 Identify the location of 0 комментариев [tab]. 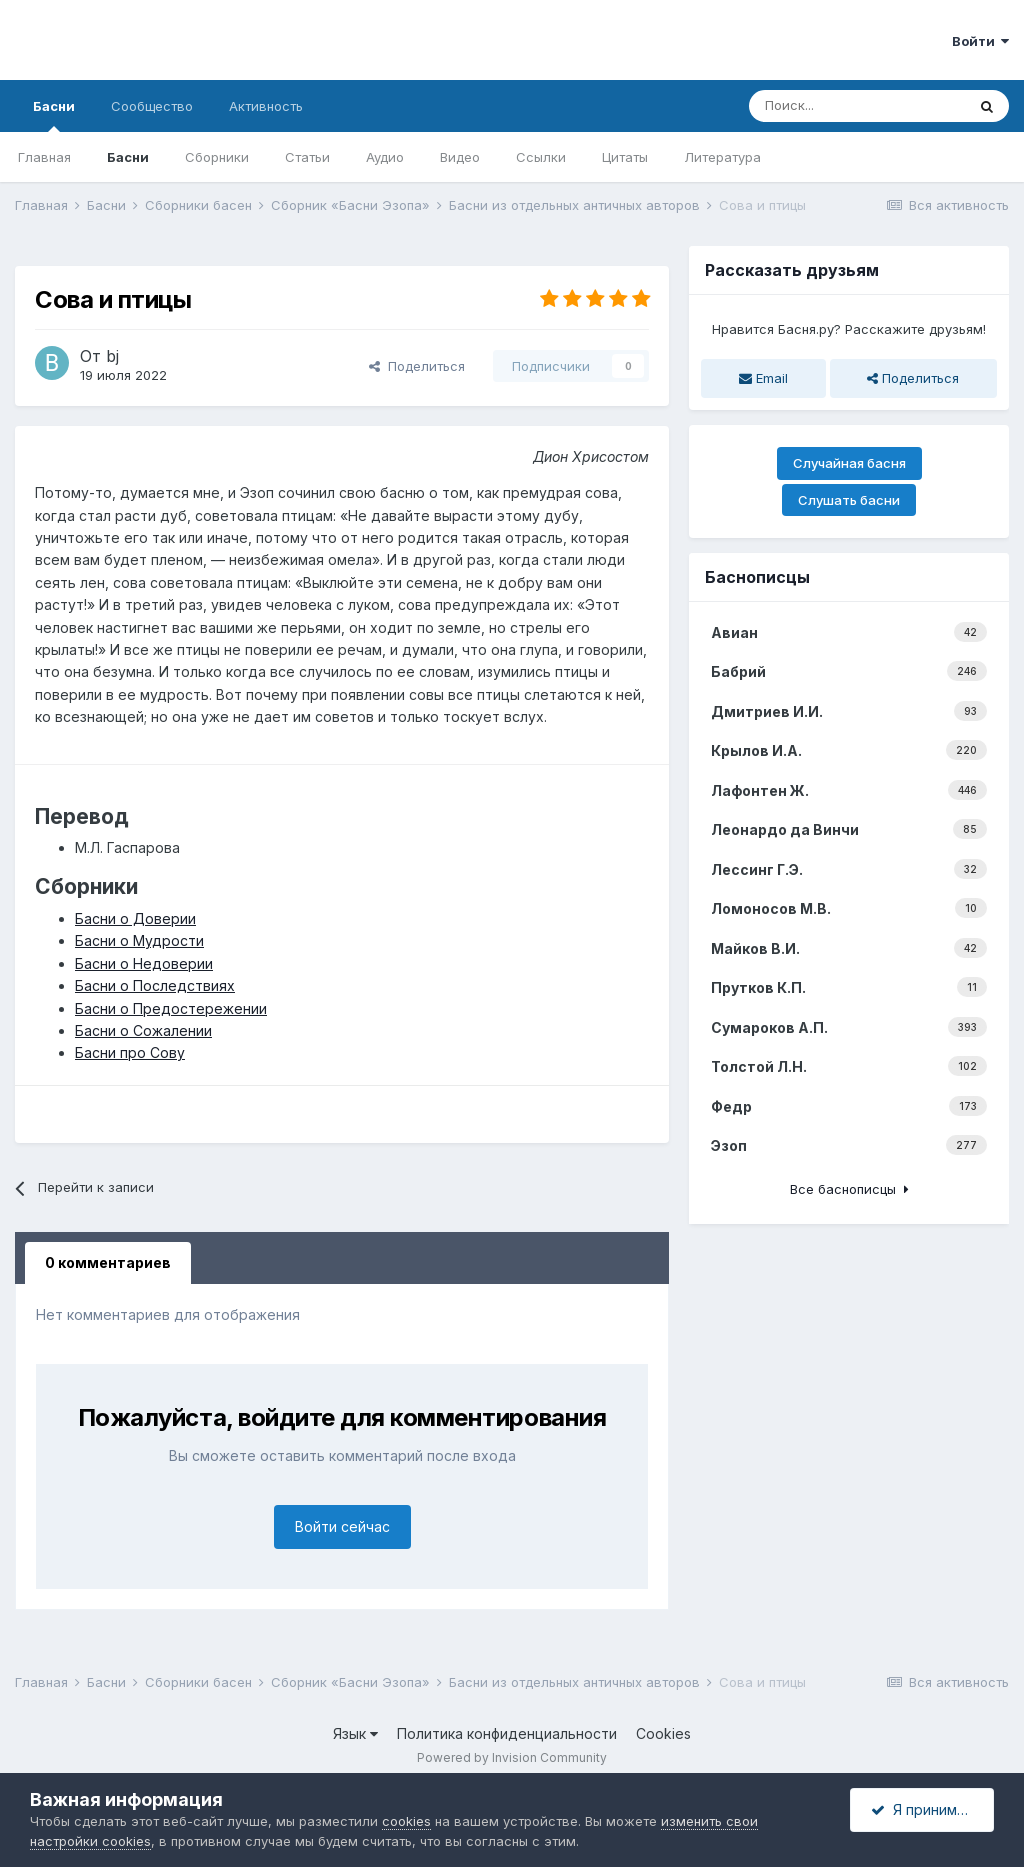
(108, 1262).